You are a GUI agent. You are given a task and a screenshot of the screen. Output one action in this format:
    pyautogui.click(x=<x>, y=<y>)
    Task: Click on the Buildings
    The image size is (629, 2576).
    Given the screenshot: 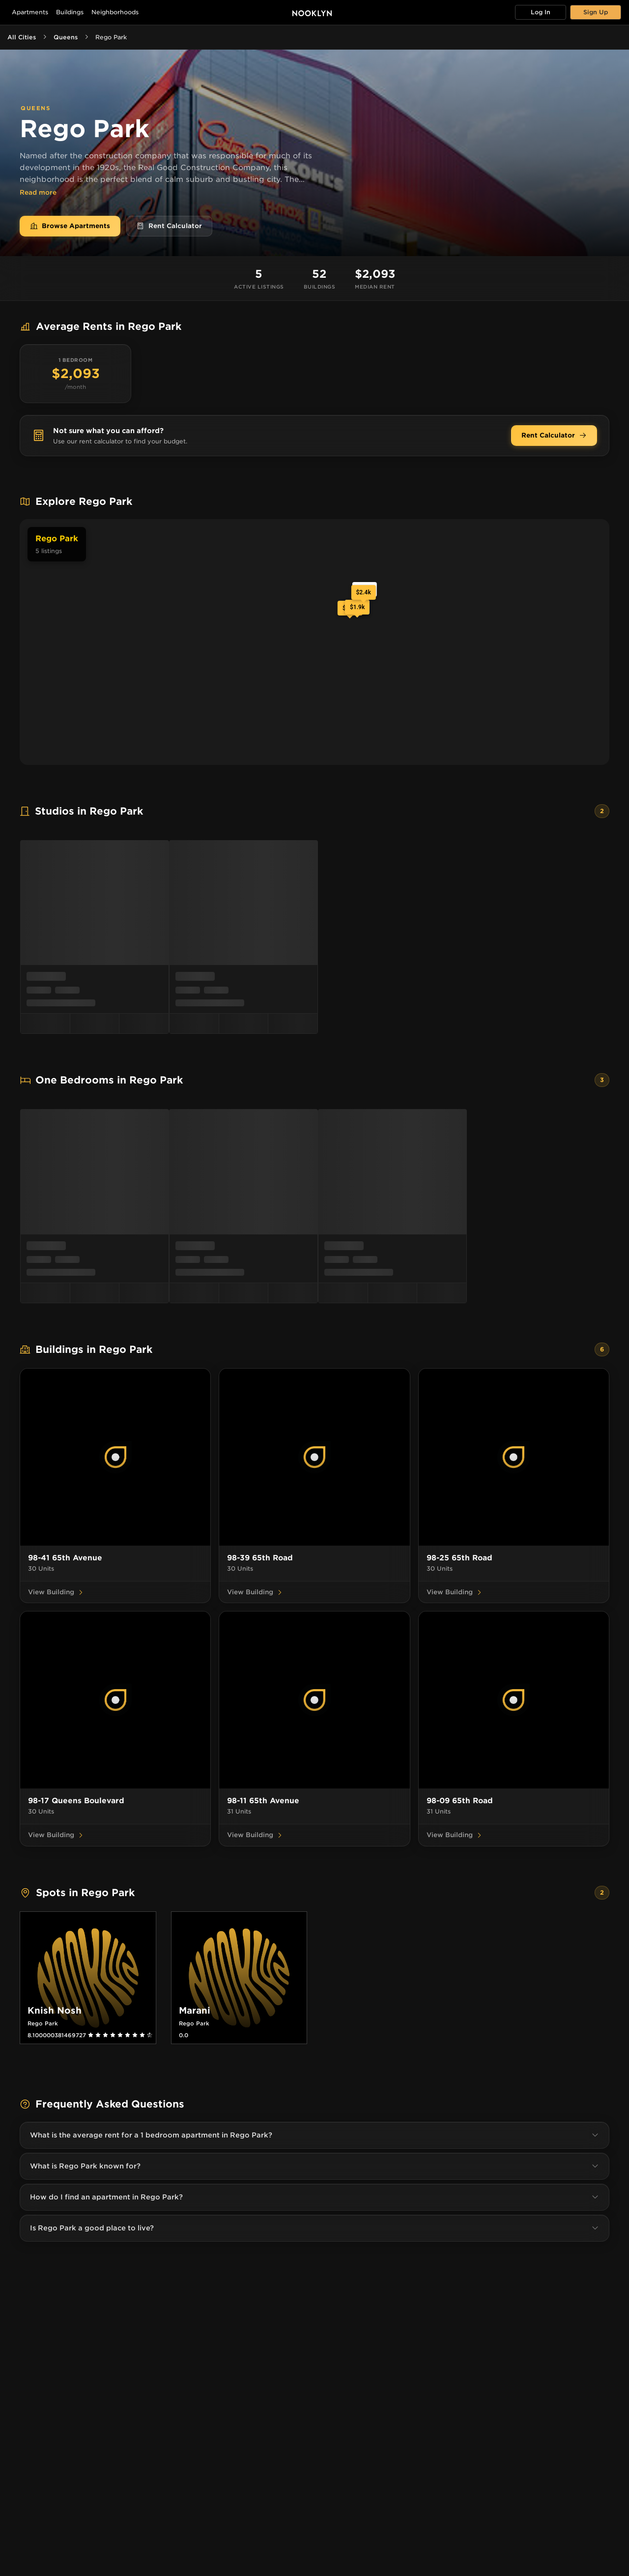 What is the action you would take?
    pyautogui.click(x=70, y=12)
    